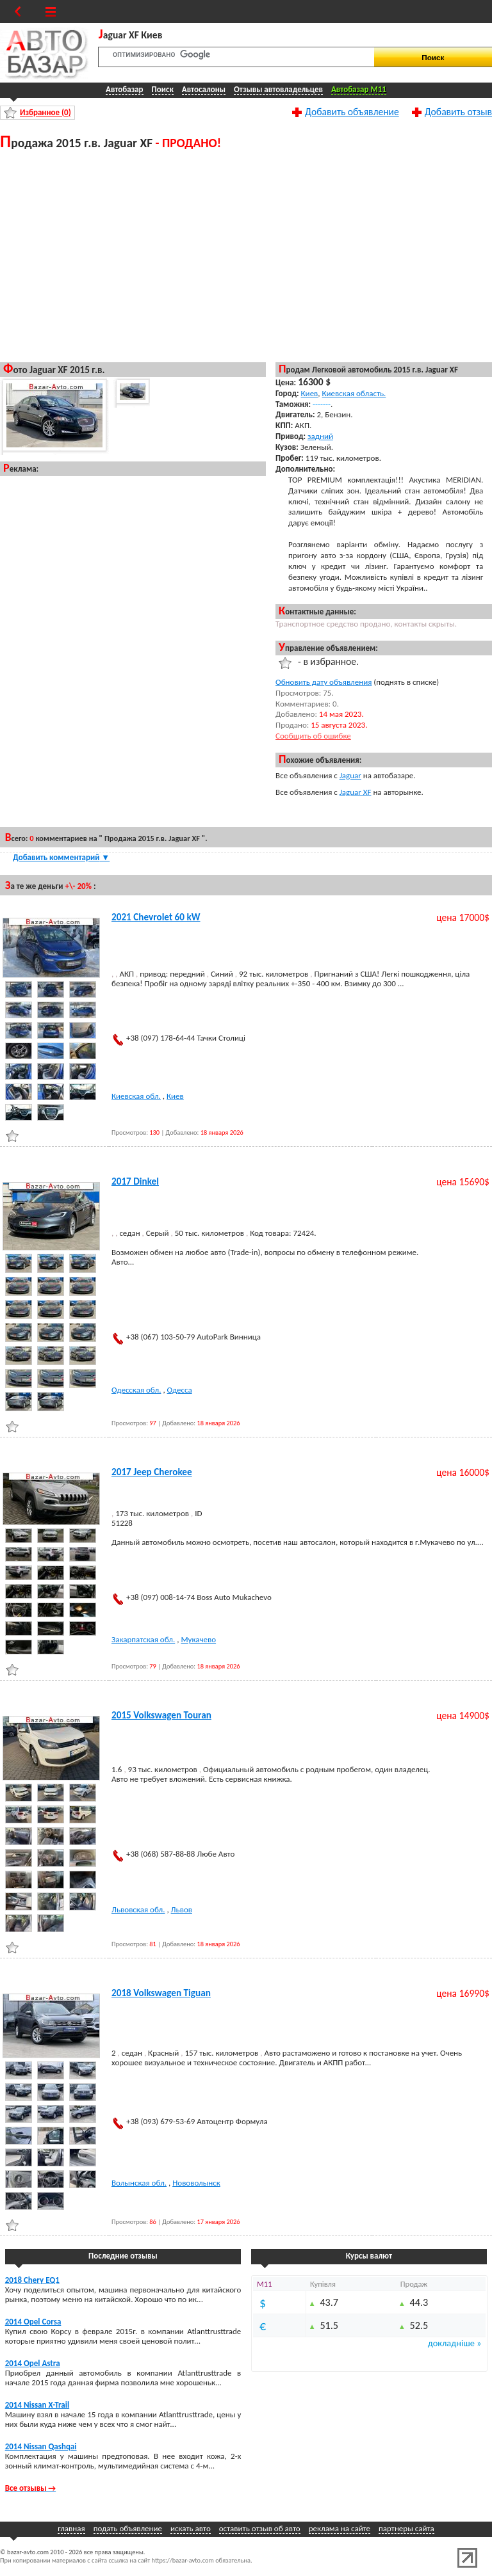  Describe the element at coordinates (41, 2446) in the screenshot. I see `2014 Nissan Qashqai` at that location.